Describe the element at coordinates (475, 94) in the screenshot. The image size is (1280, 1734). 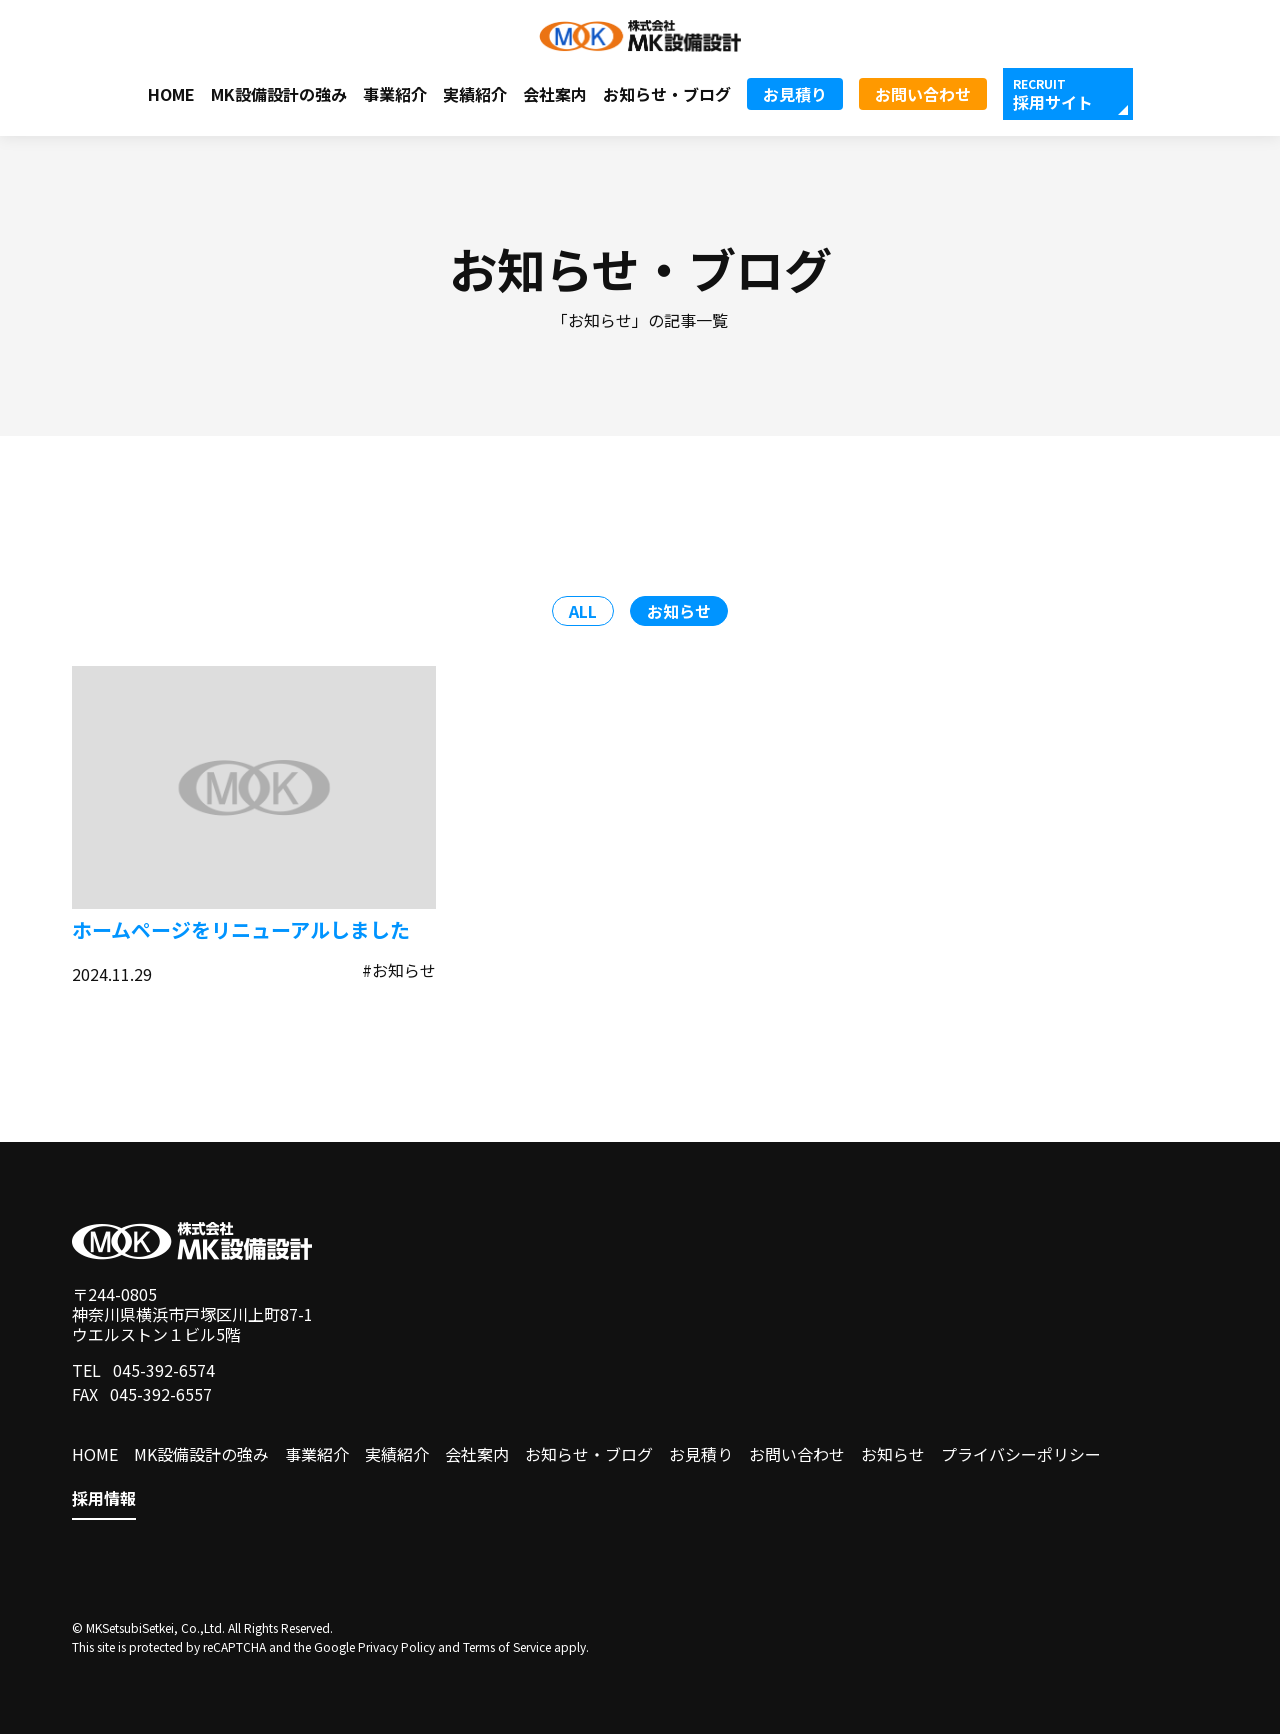
I see `実績紹介` at that location.